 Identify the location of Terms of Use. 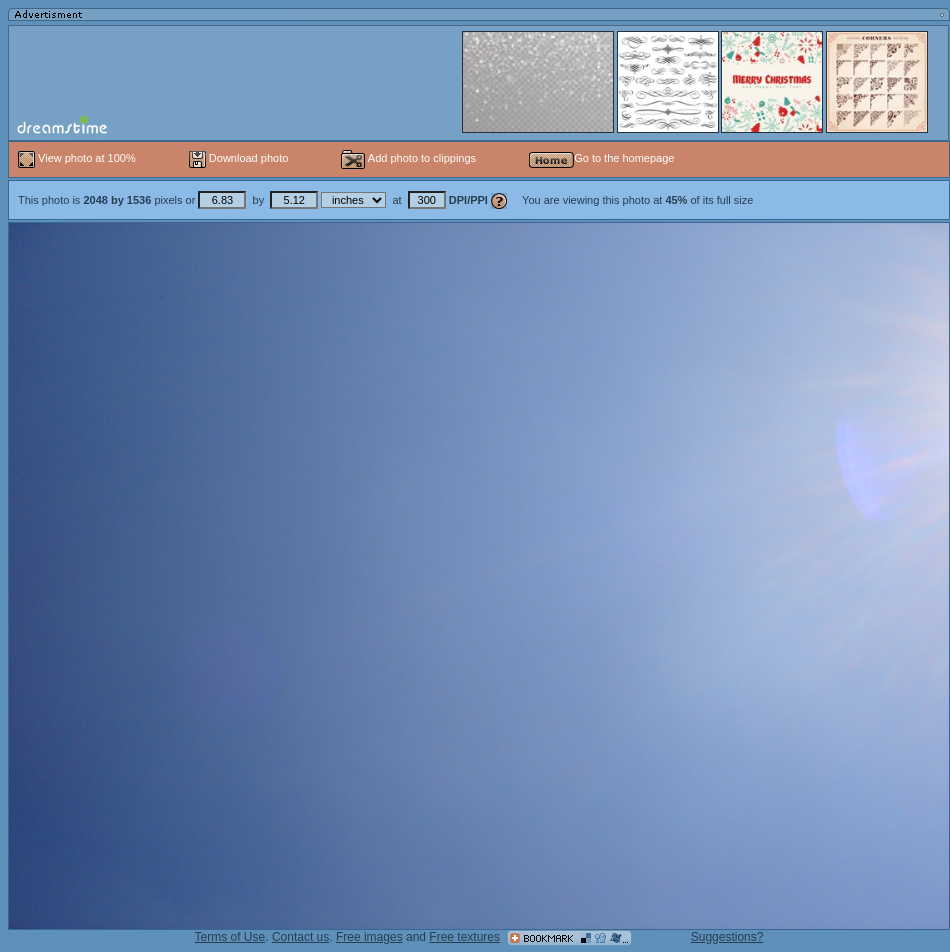
(230, 937).